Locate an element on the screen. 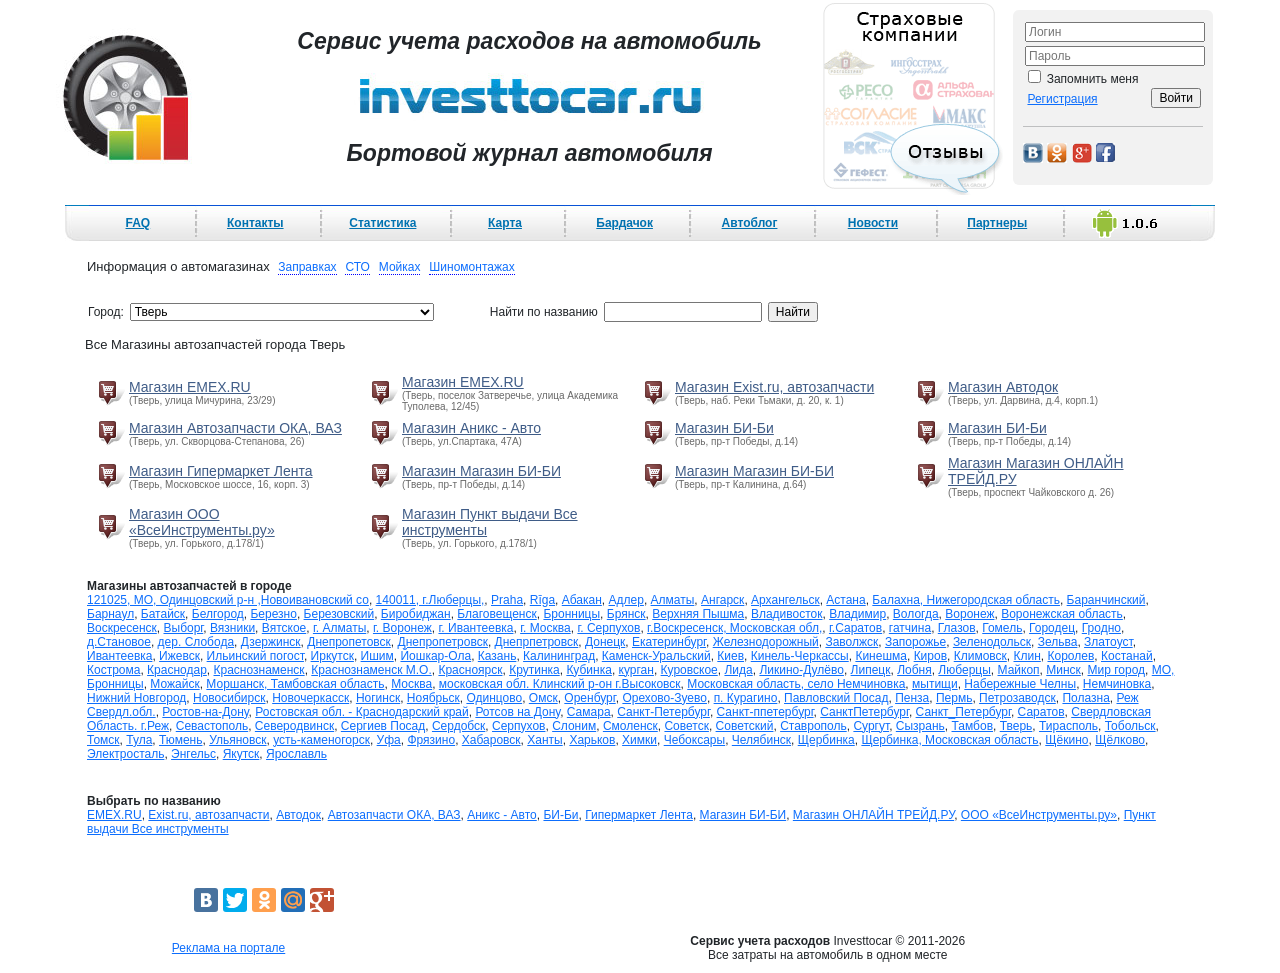 This screenshot has height=973, width=1280. Мойках is located at coordinates (400, 267).